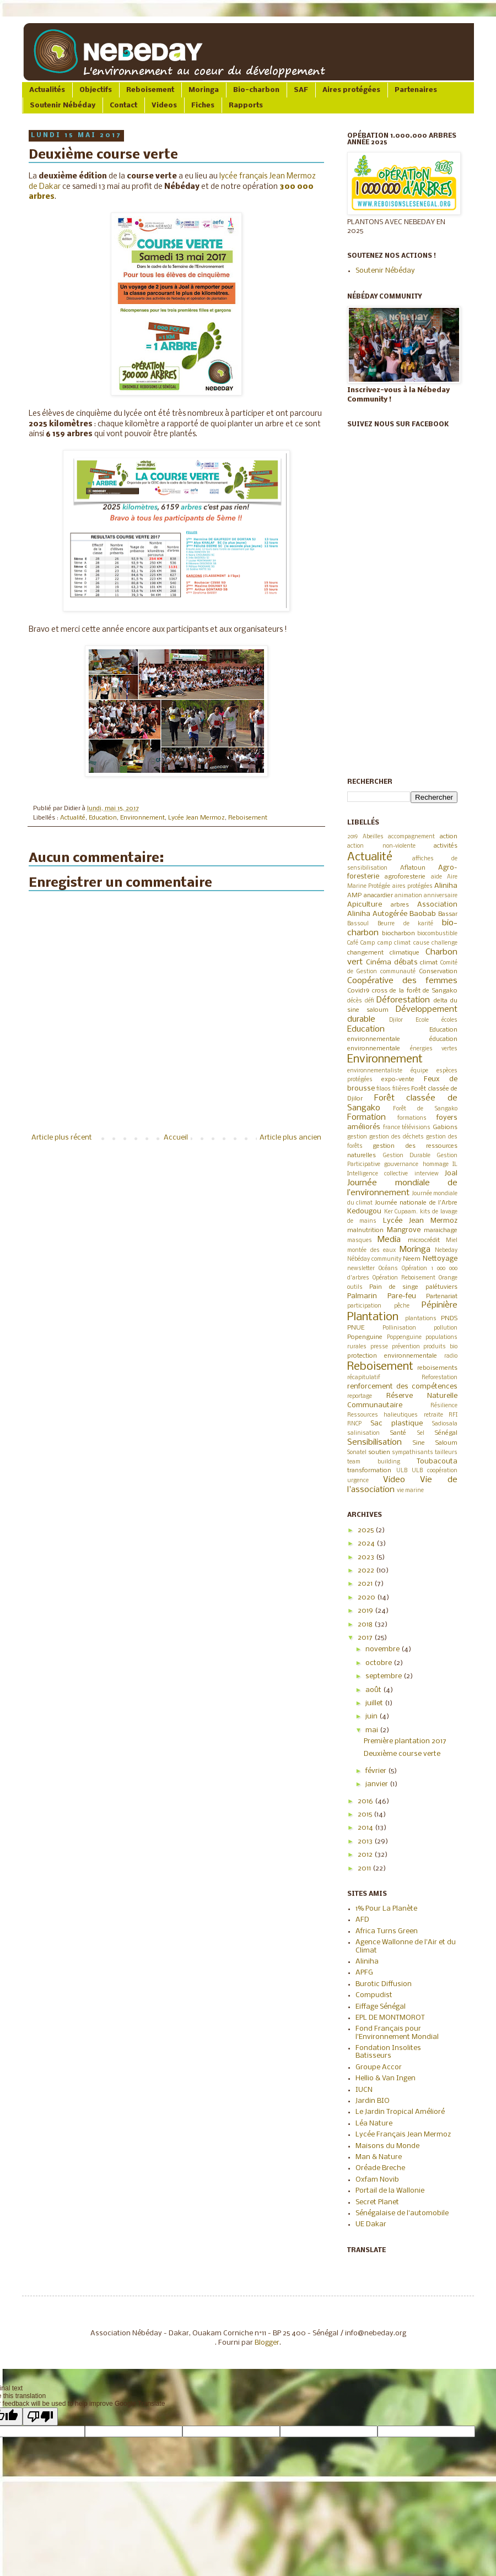  What do you see at coordinates (440, 1230) in the screenshot?
I see `maraichage` at bounding box center [440, 1230].